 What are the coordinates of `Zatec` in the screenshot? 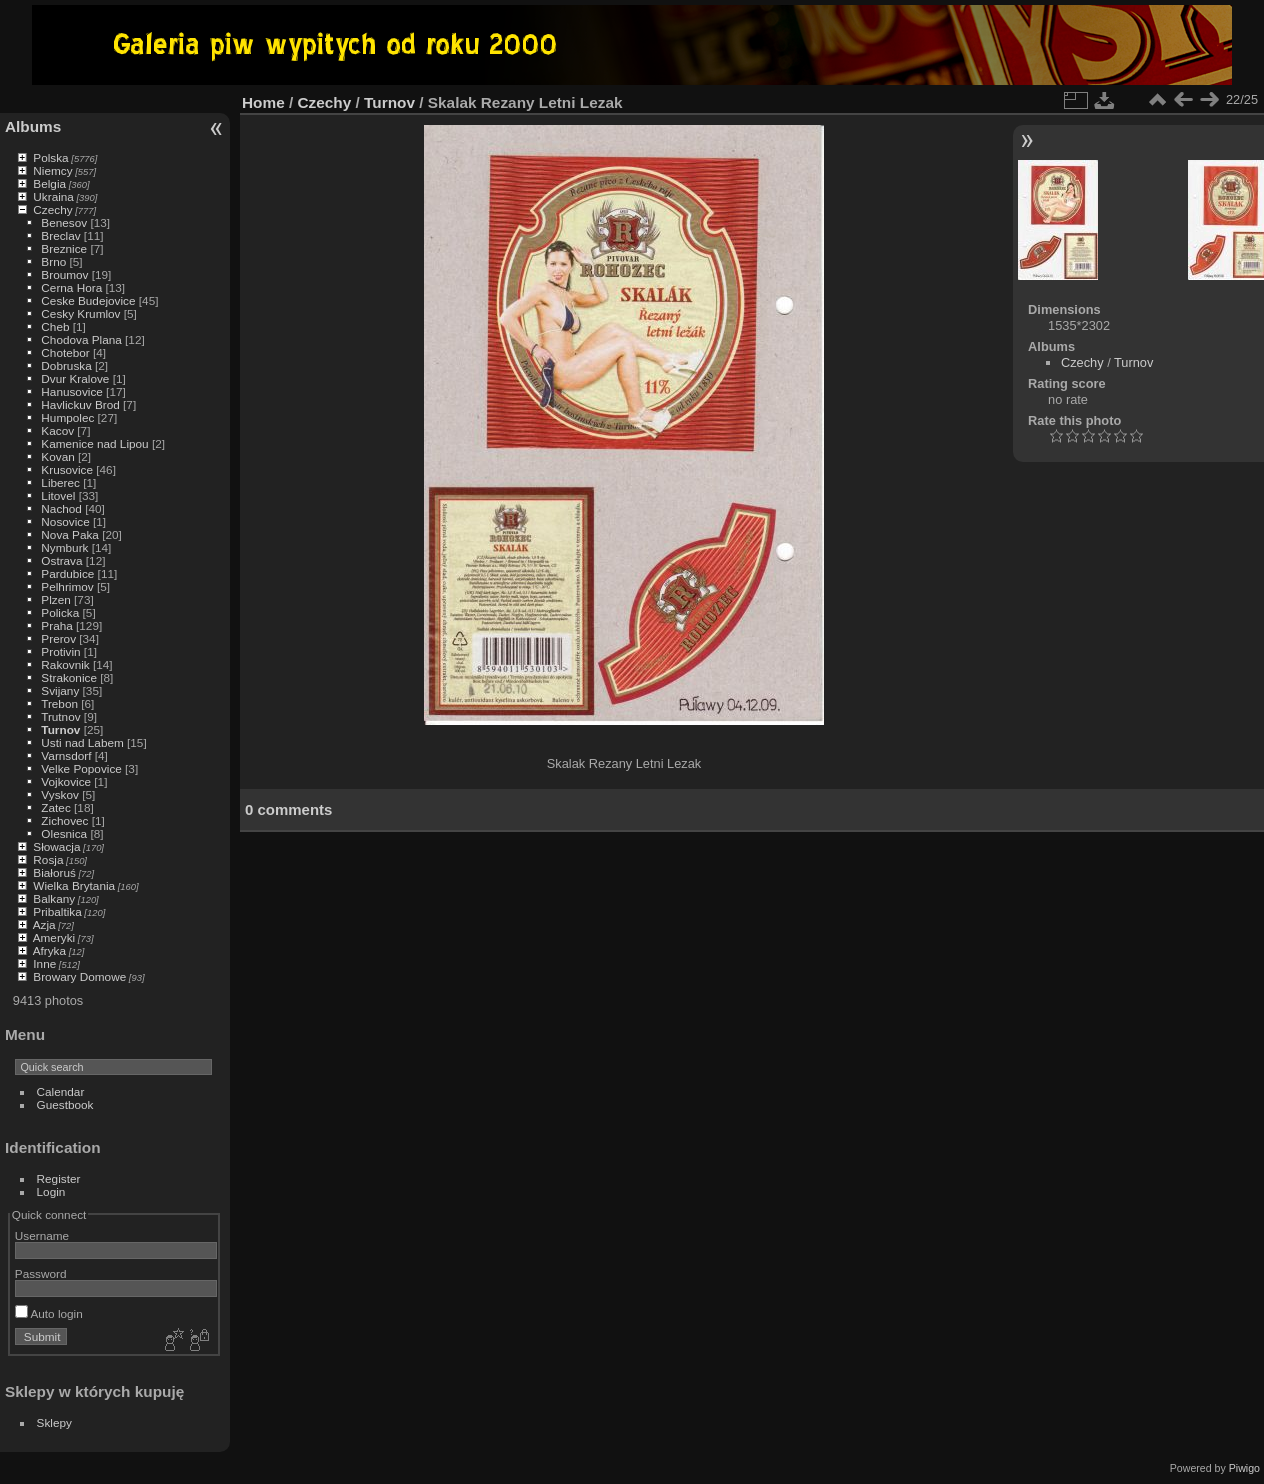 It's located at (55, 807).